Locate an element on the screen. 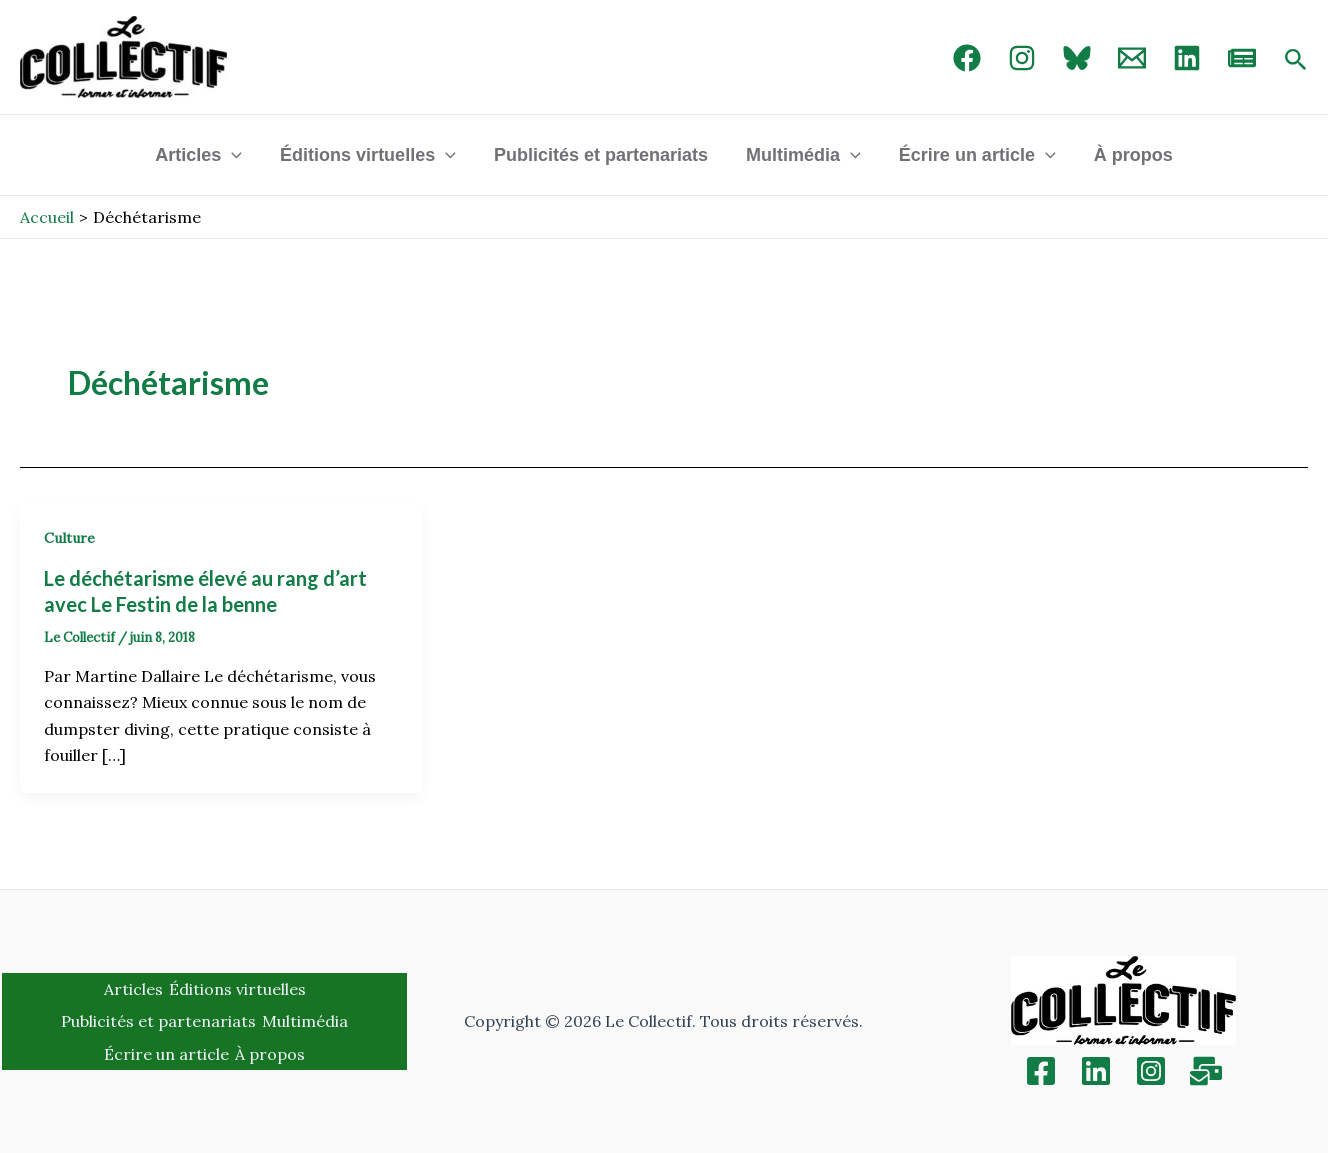  Multimédia is located at coordinates (802, 155).